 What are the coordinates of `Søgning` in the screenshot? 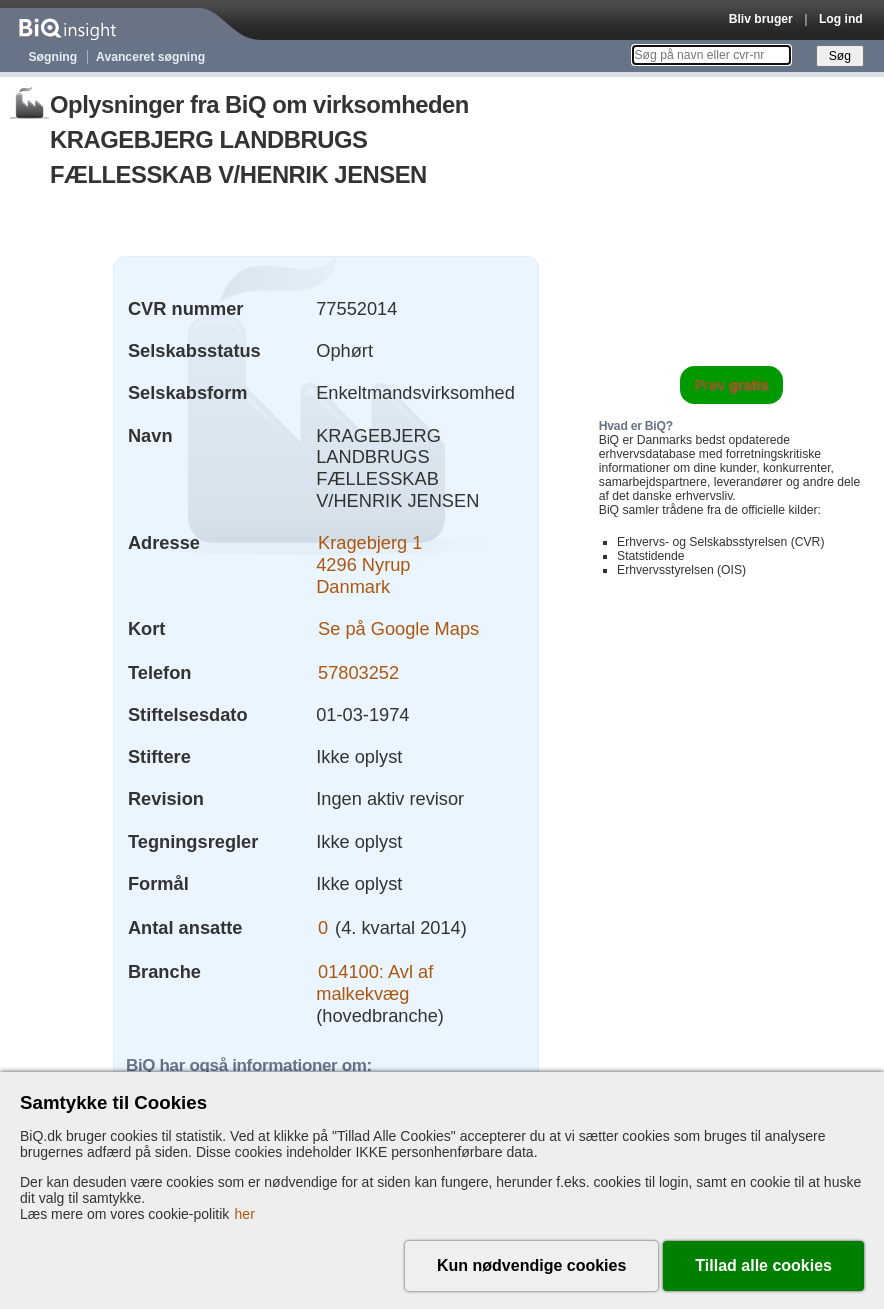 It's located at (53, 57).